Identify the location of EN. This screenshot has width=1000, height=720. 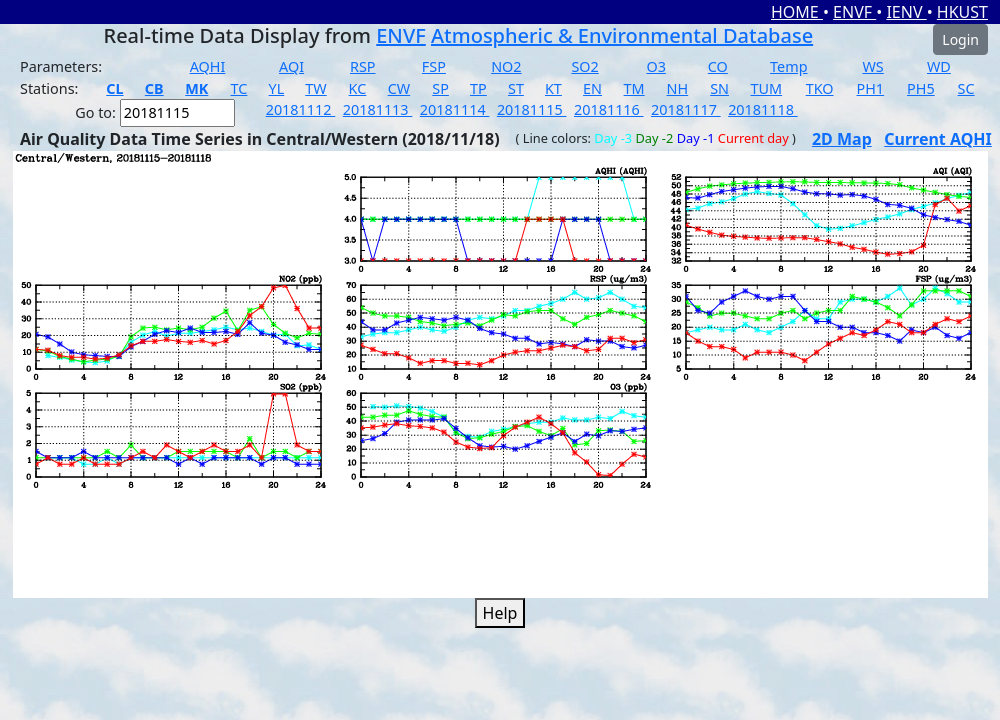
(592, 88).